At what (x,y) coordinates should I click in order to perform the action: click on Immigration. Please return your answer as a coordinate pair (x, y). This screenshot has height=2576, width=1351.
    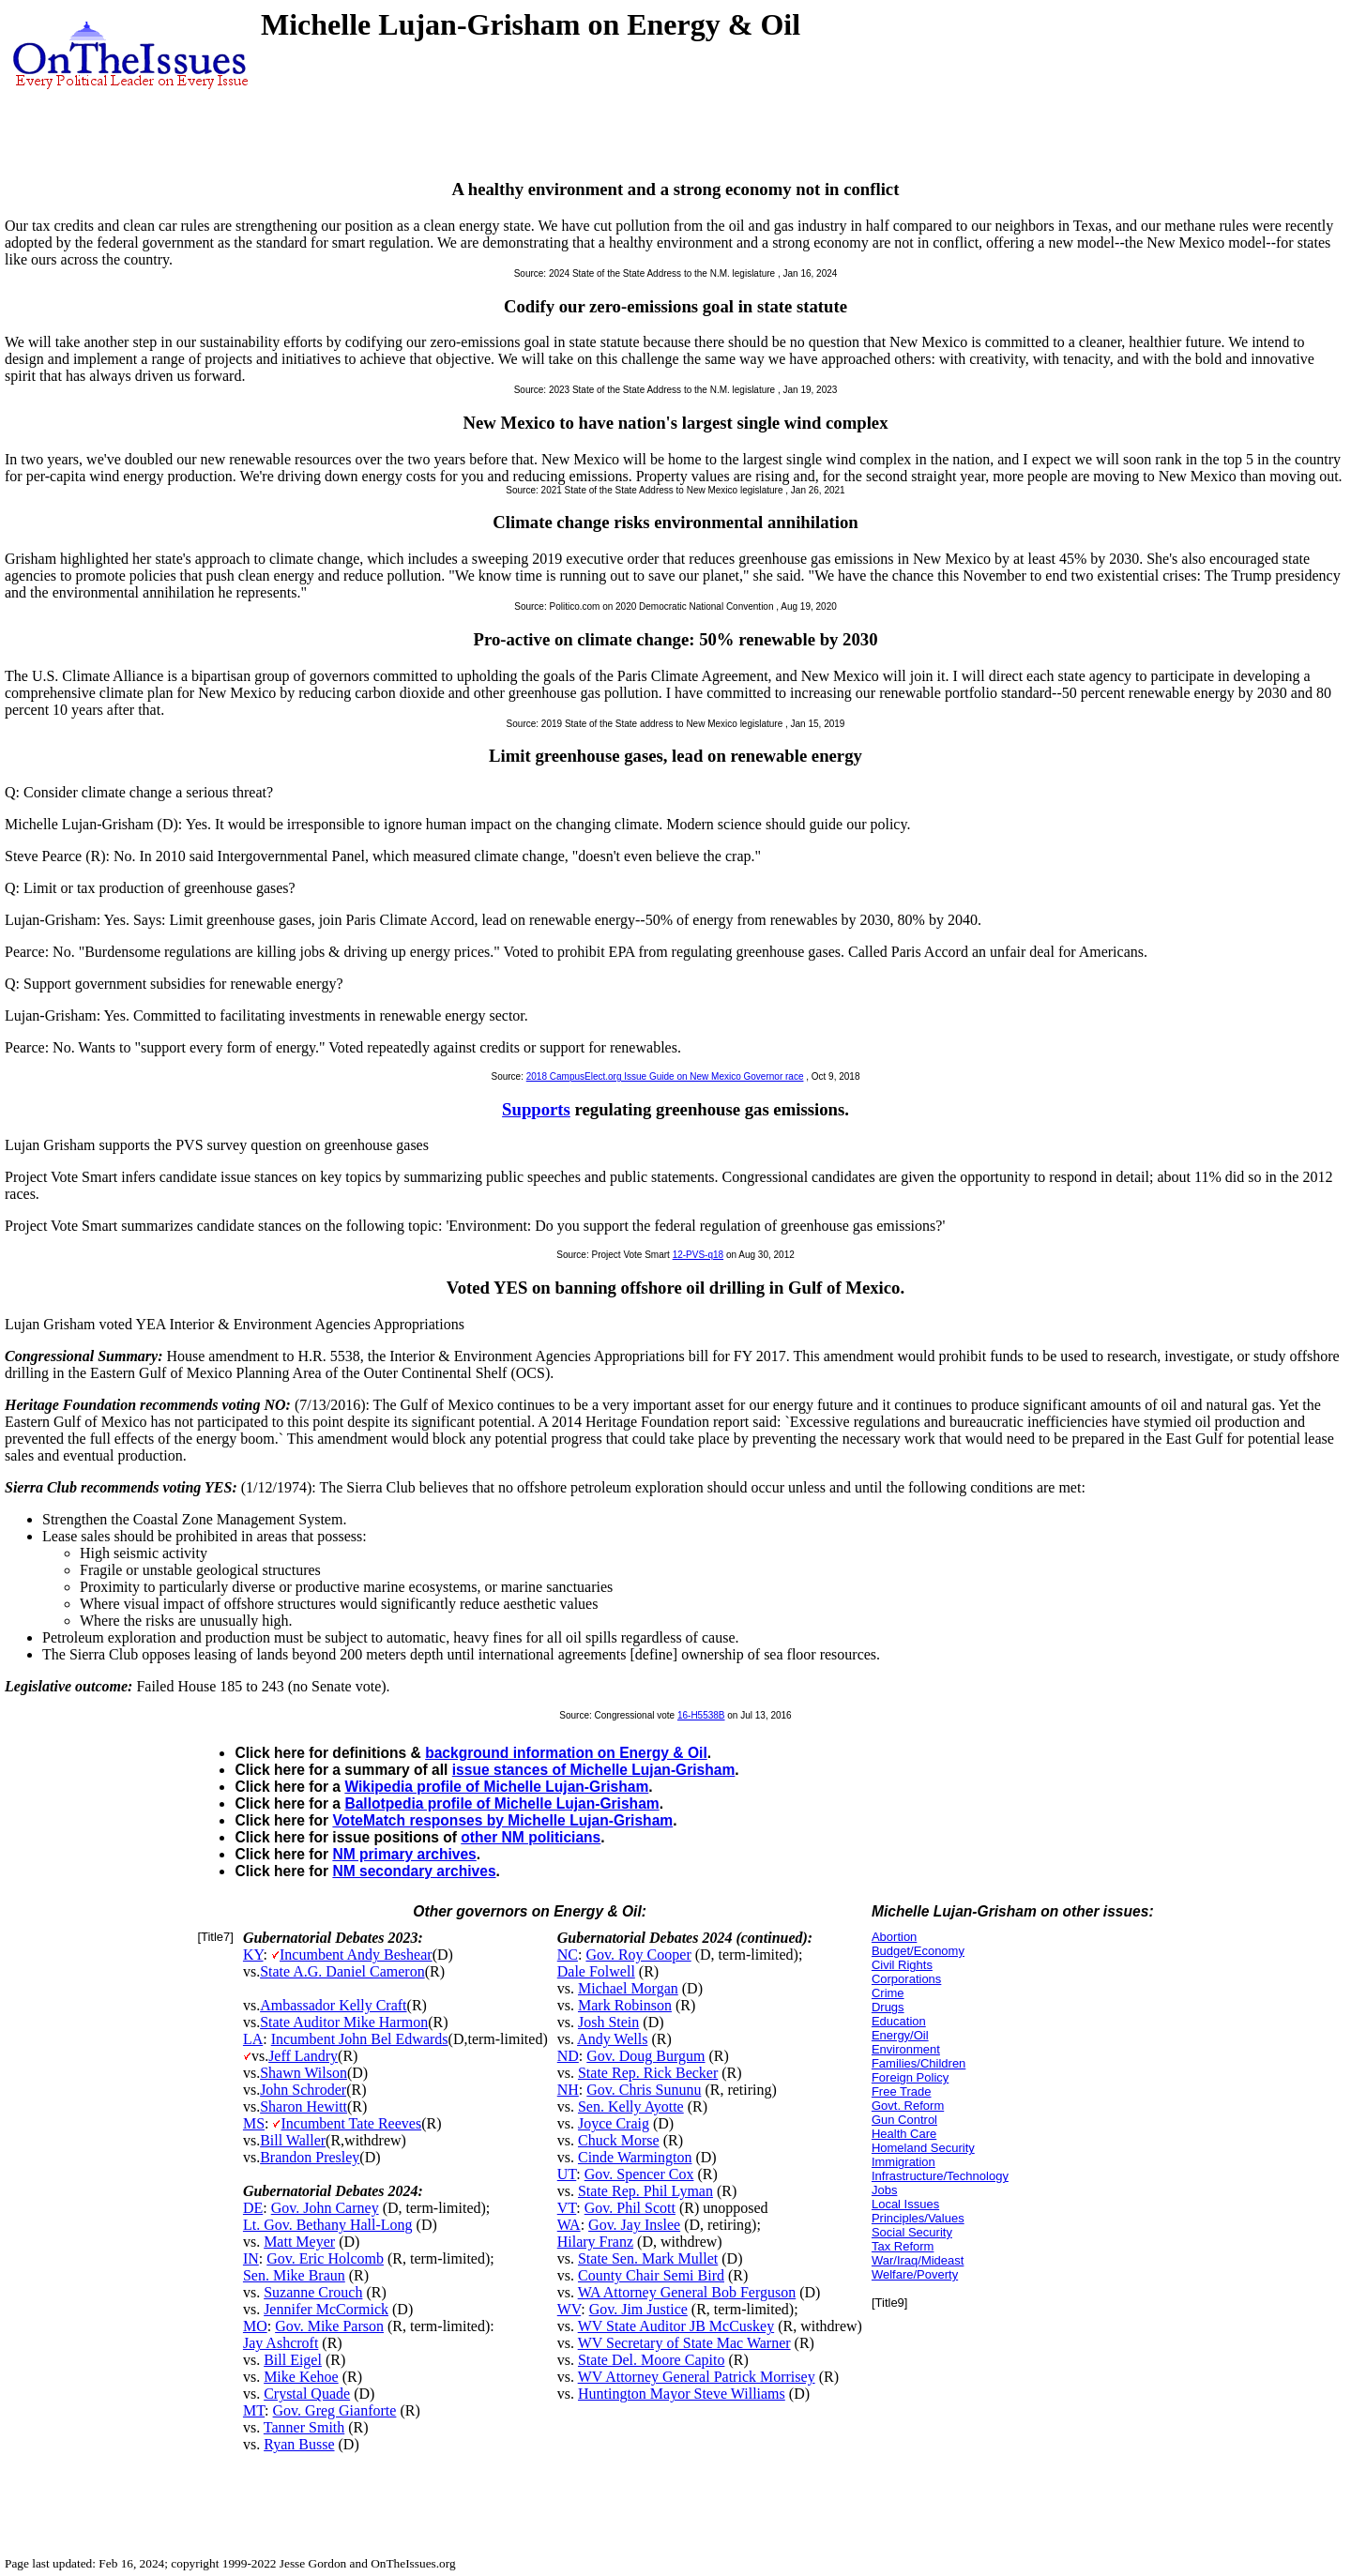
    Looking at the image, I should click on (903, 2162).